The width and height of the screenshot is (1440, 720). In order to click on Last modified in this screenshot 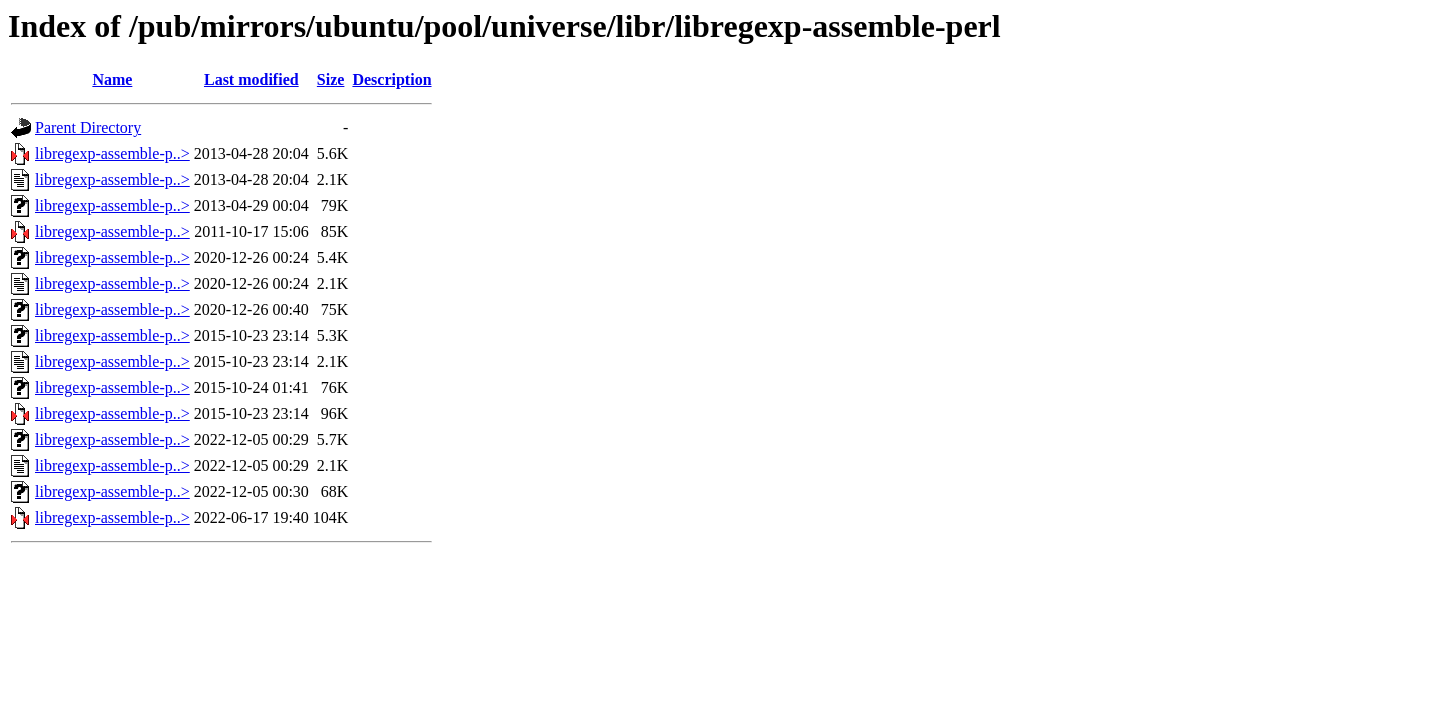, I will do `click(251, 79)`.